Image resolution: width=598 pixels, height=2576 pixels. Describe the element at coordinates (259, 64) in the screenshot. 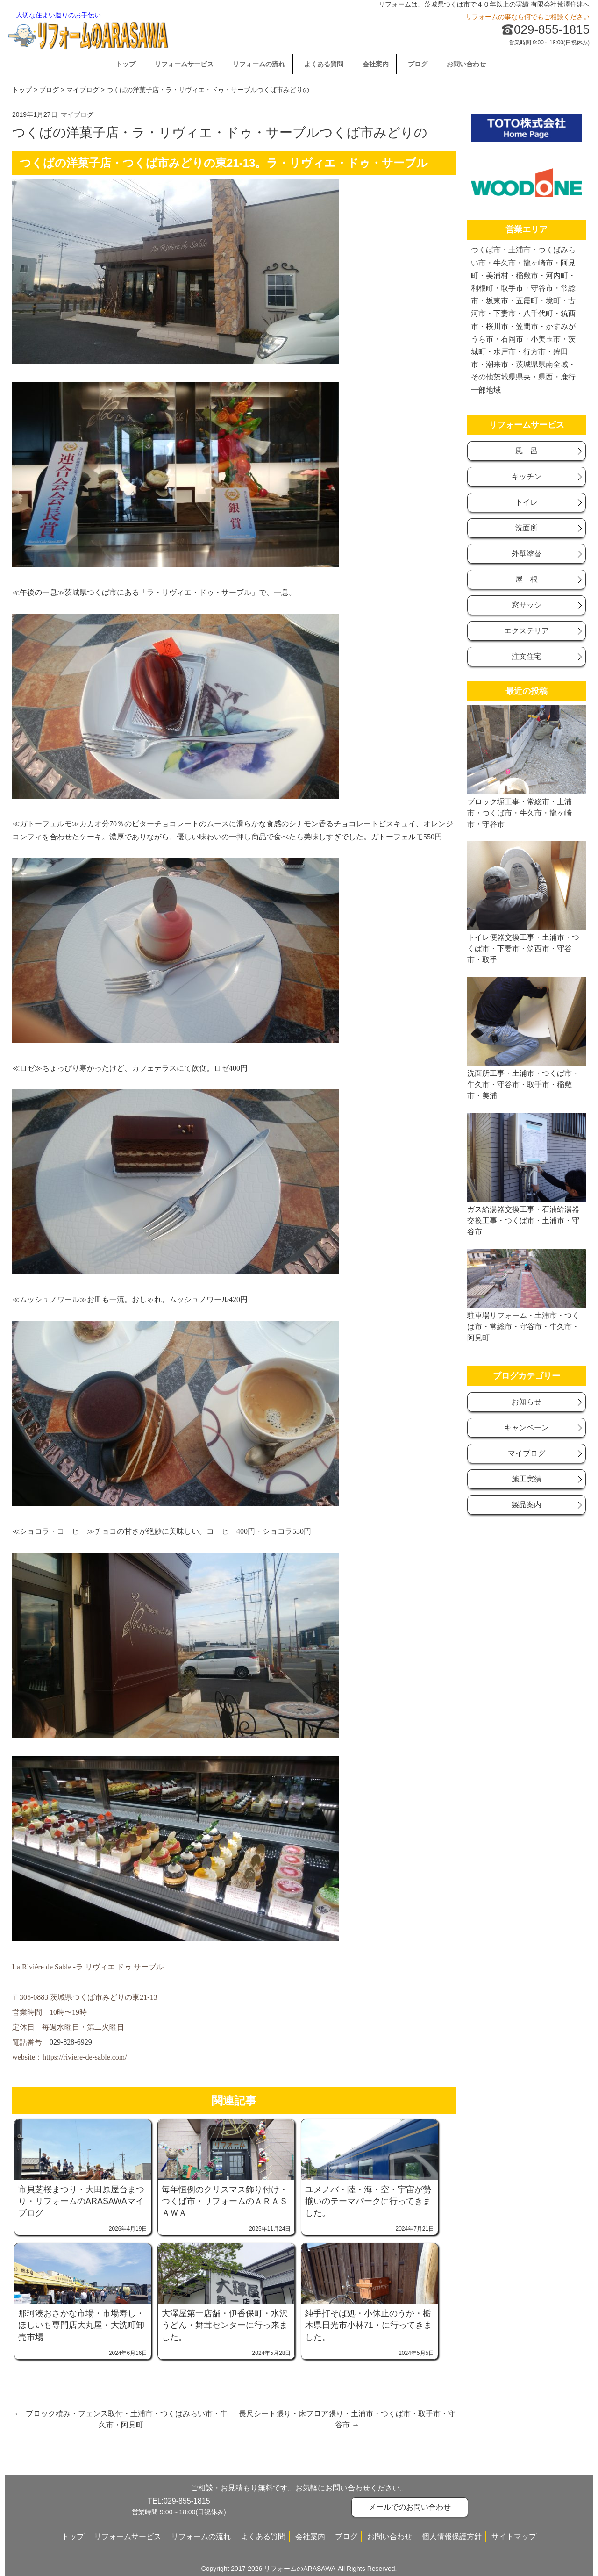

I see `リフォームの流れ` at that location.